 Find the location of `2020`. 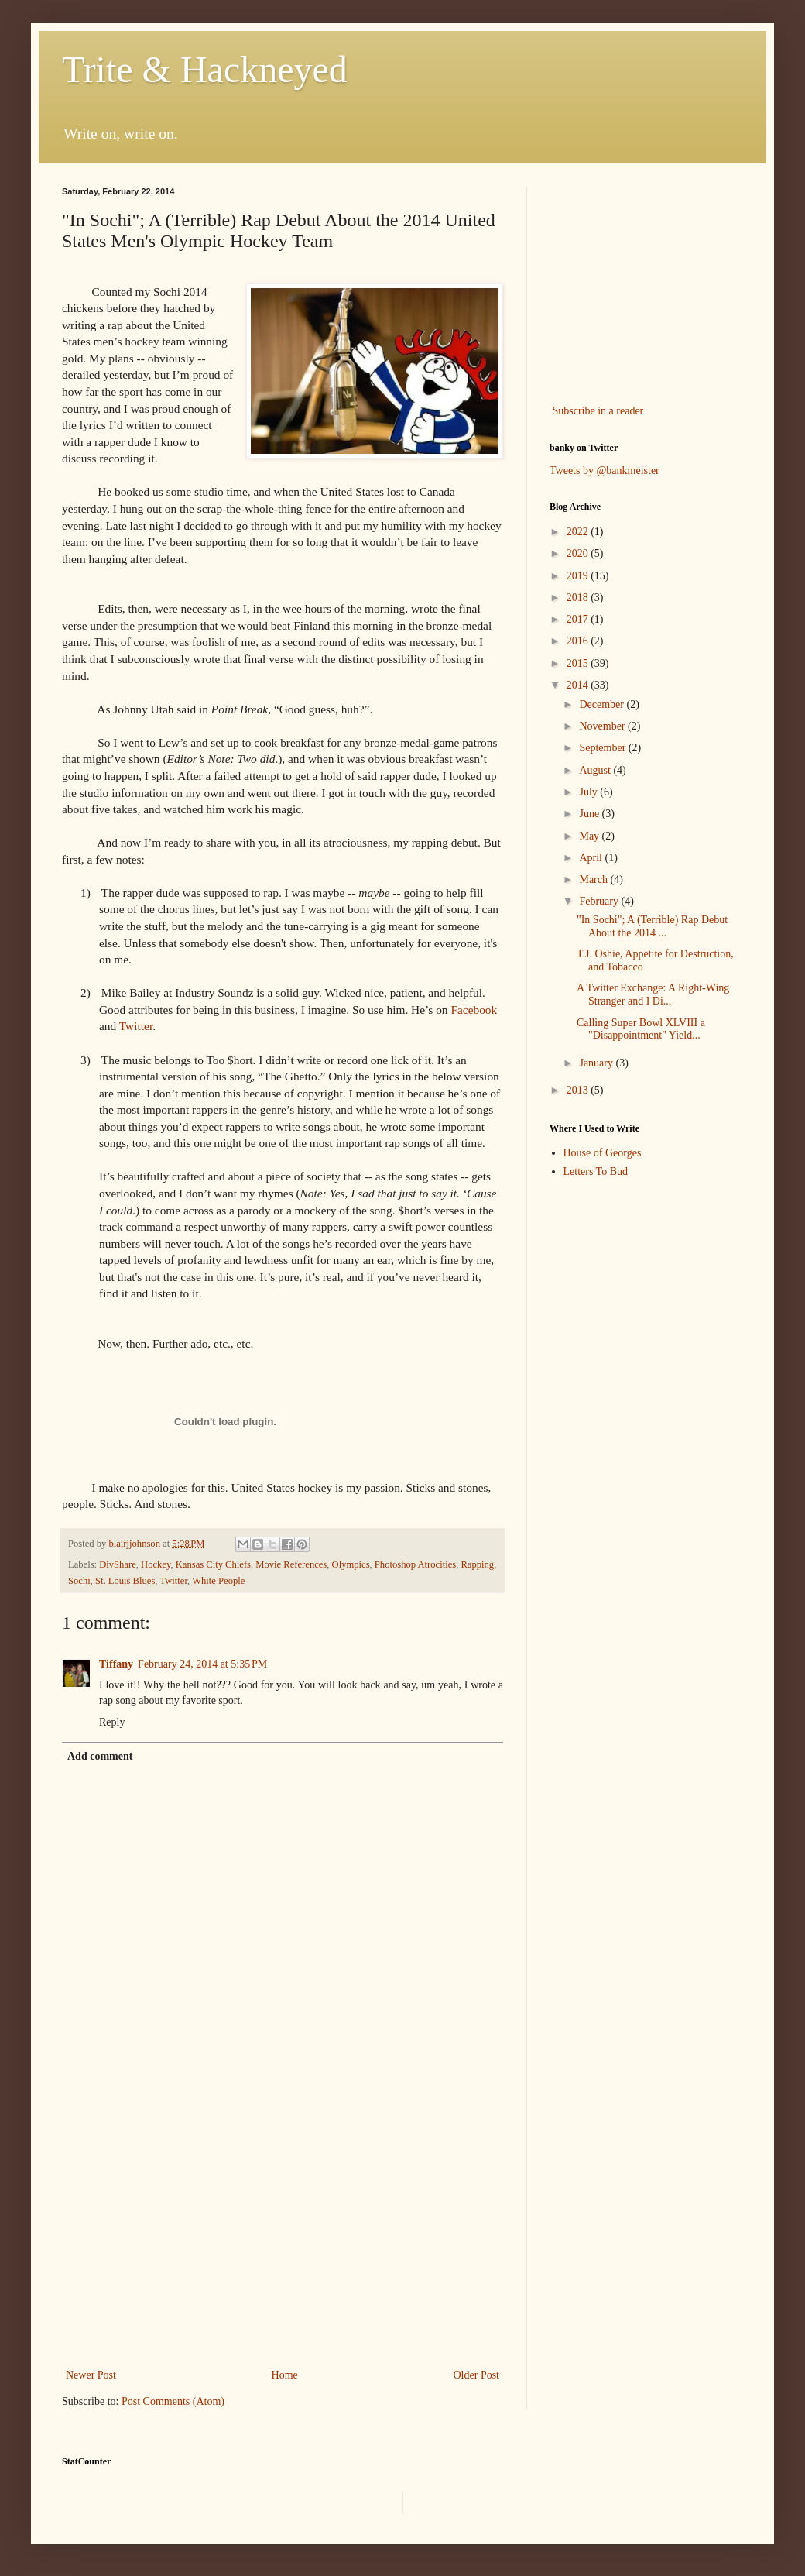

2020 is located at coordinates (579, 553).